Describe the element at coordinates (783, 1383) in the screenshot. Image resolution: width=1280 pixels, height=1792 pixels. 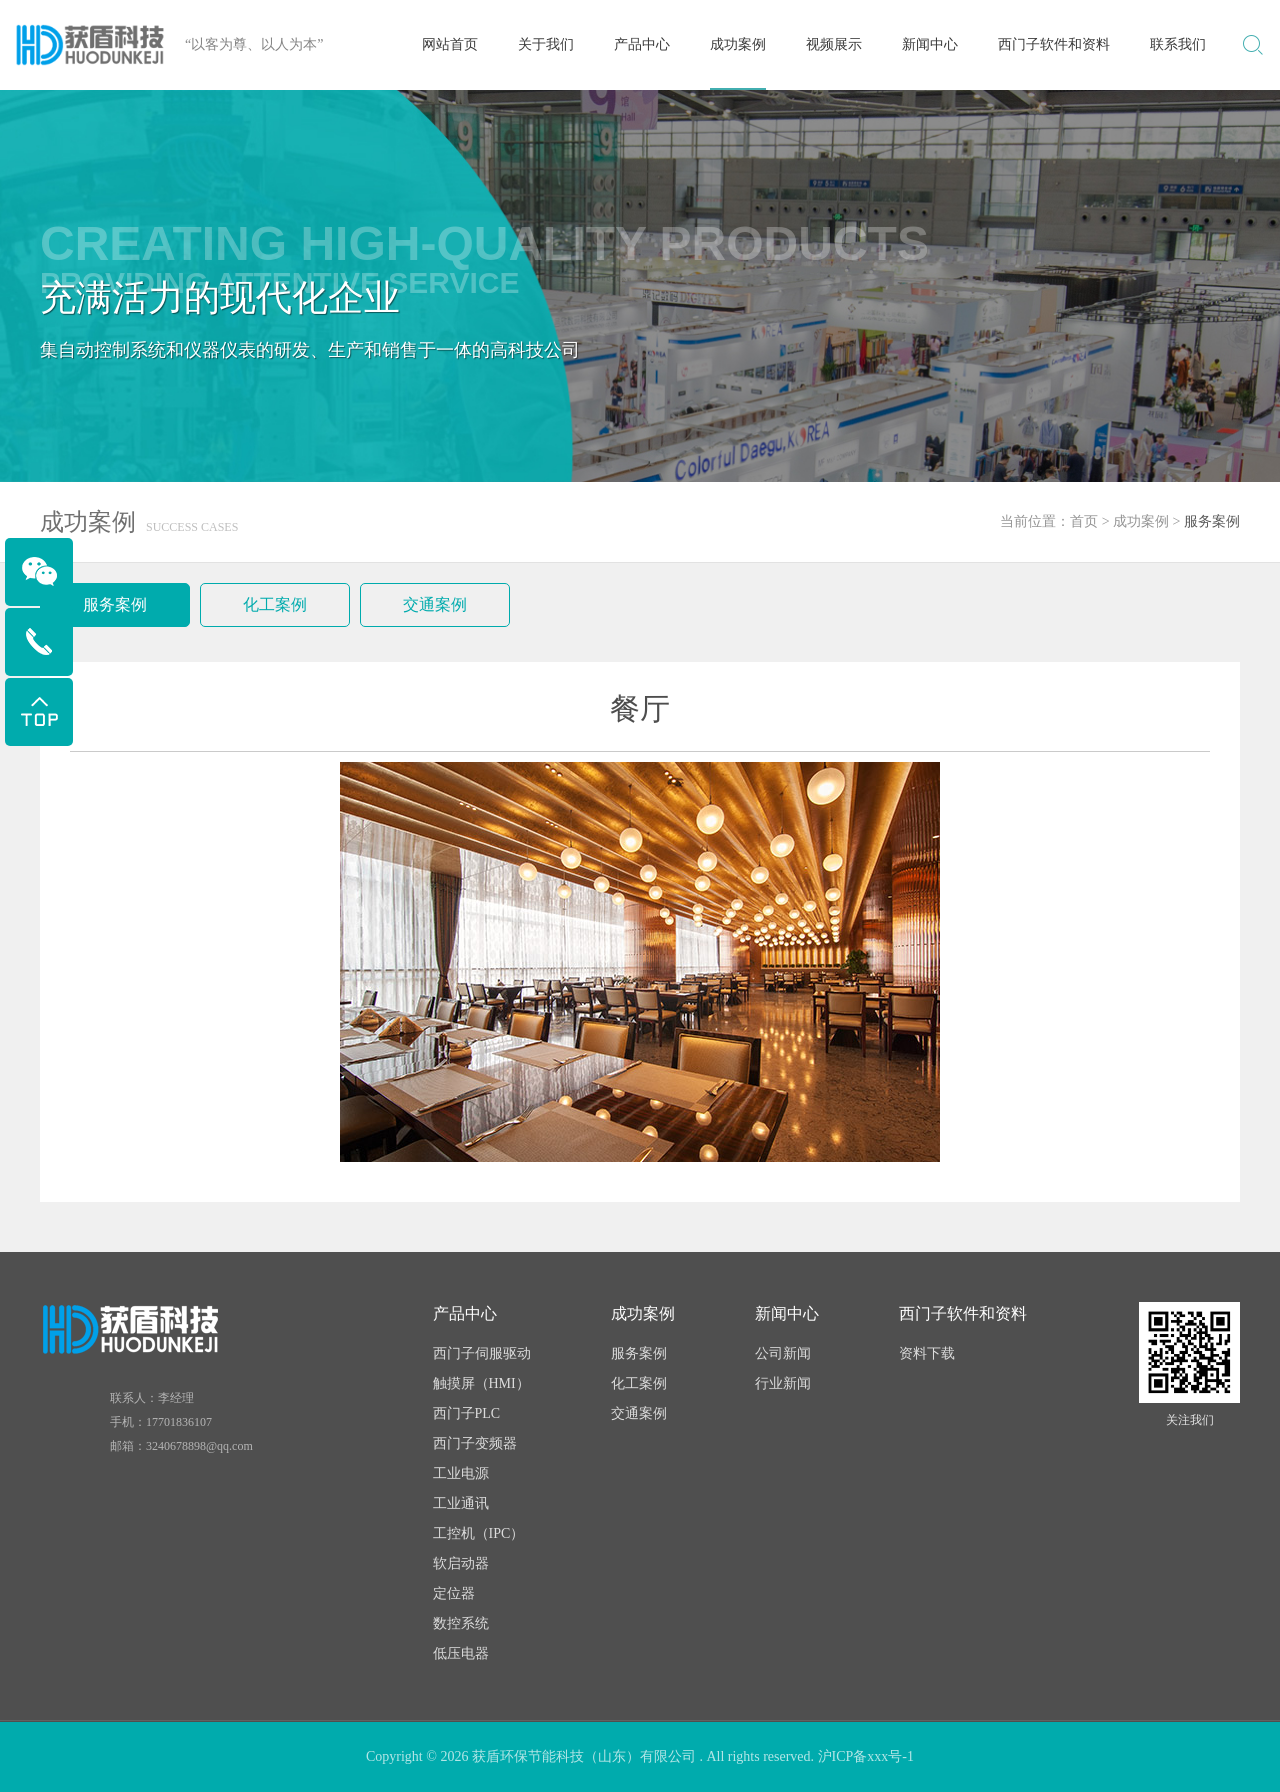
I see `行业新闻` at that location.